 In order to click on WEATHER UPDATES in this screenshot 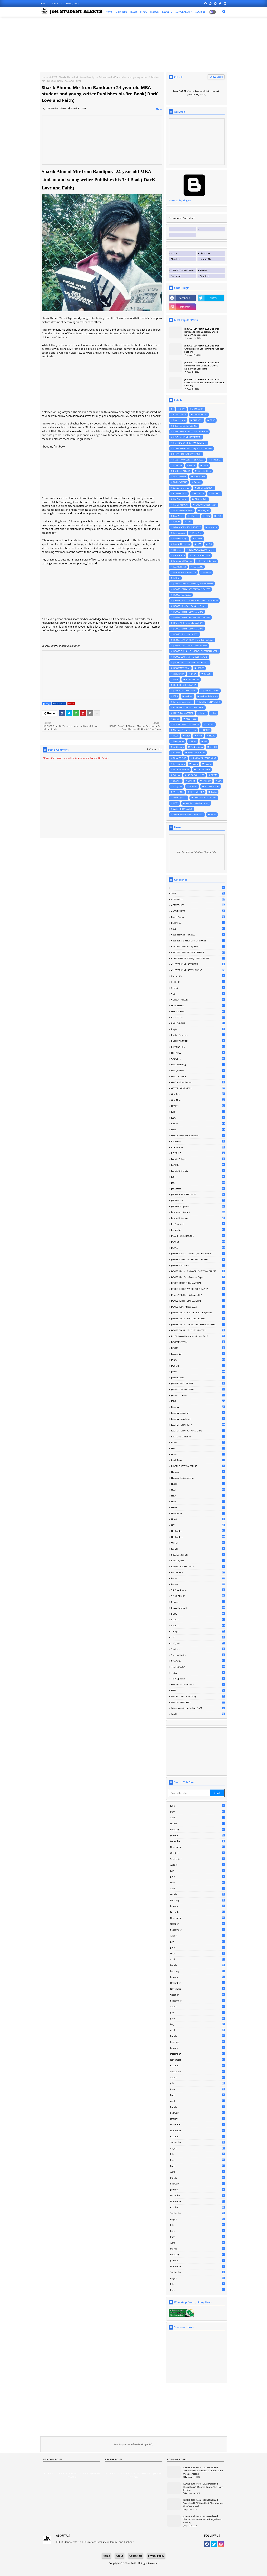, I will do `click(182, 808)`.